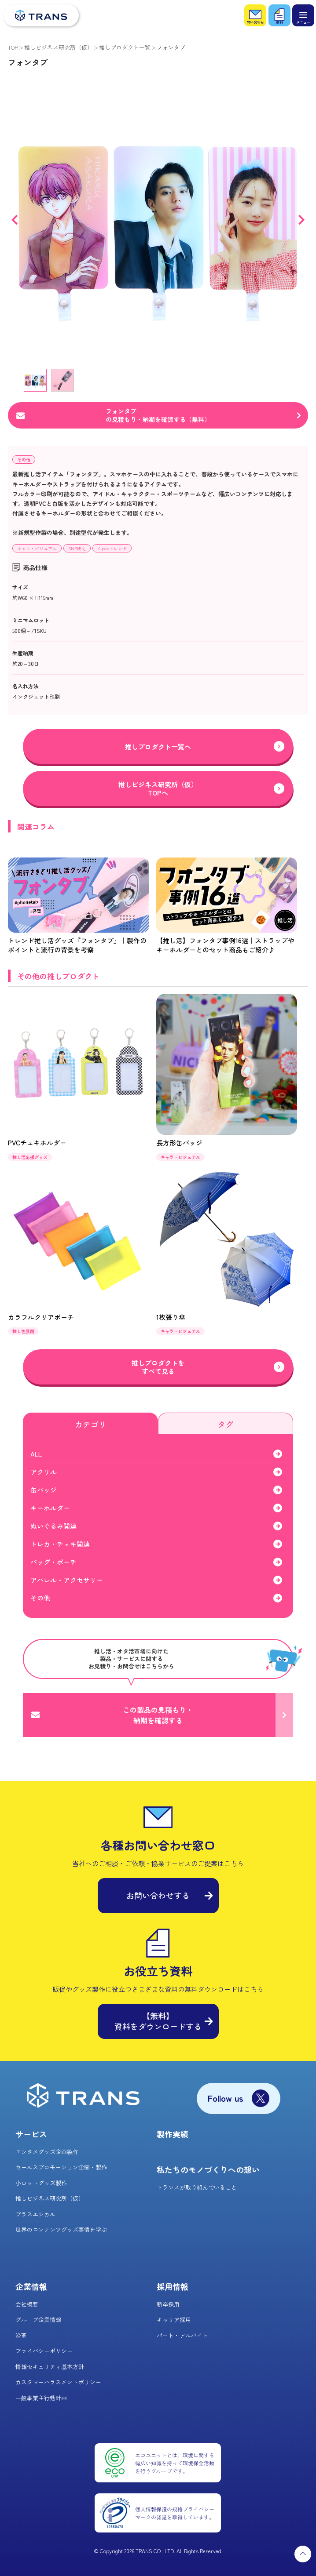 This screenshot has width=316, height=2576. I want to click on トランスが取り組んでいること, so click(197, 2187).